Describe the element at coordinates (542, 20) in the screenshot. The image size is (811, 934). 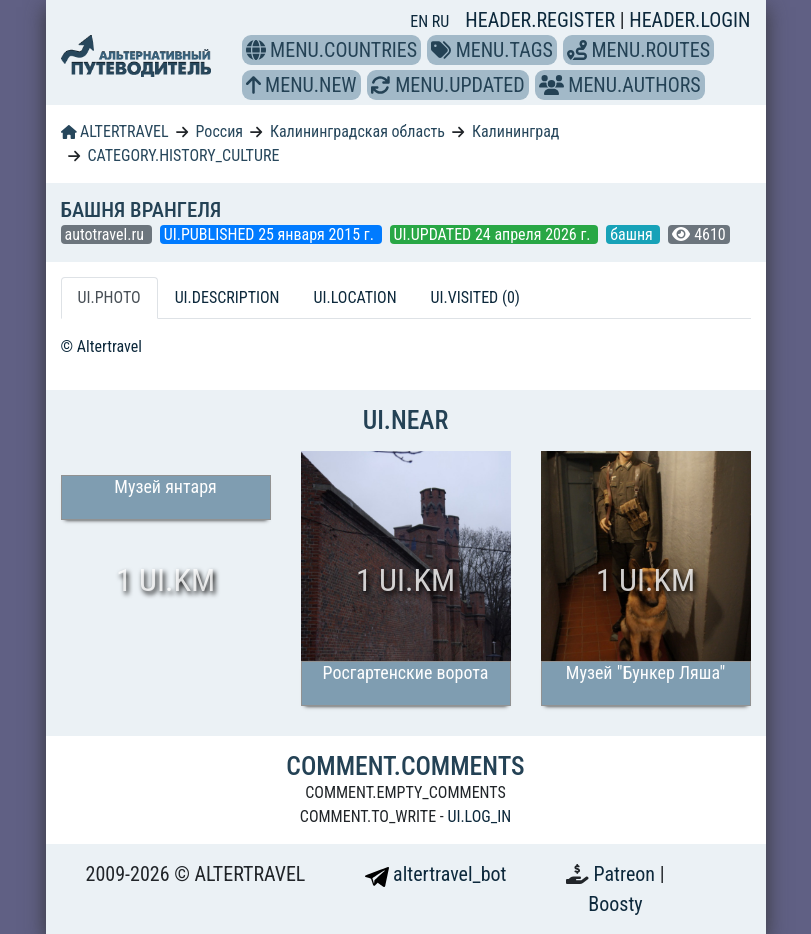
I see `HEADER.REGISTER` at that location.